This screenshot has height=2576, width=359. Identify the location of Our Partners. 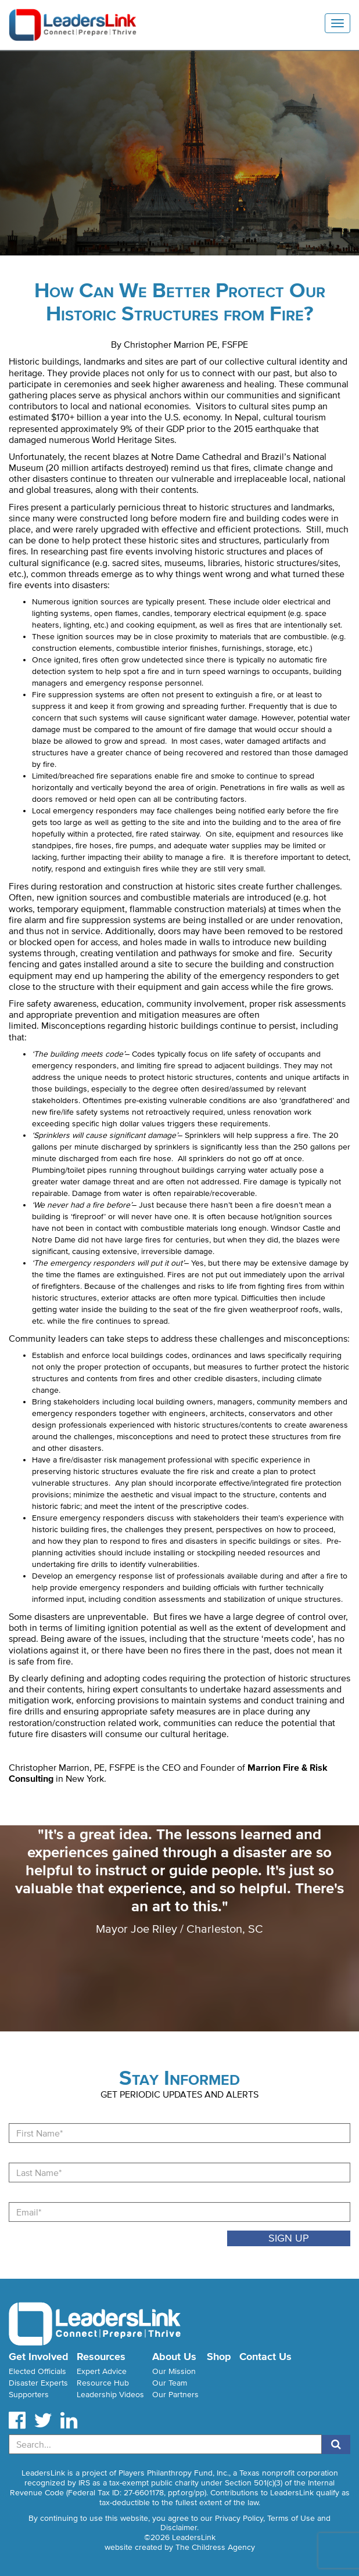
(175, 2394).